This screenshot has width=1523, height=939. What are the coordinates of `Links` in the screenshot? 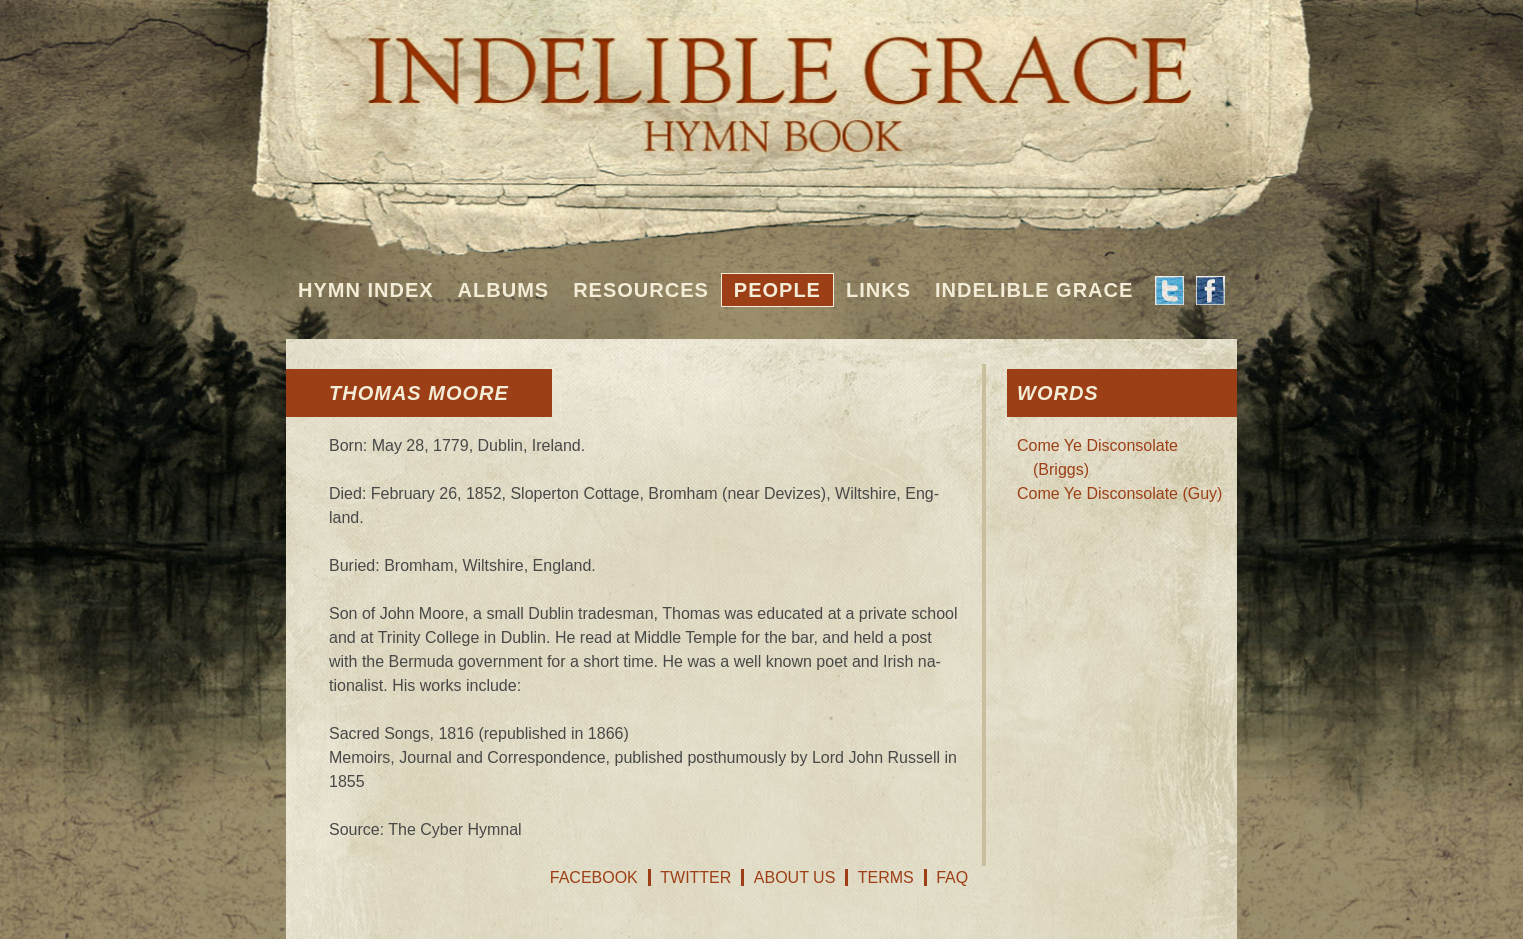 It's located at (878, 290).